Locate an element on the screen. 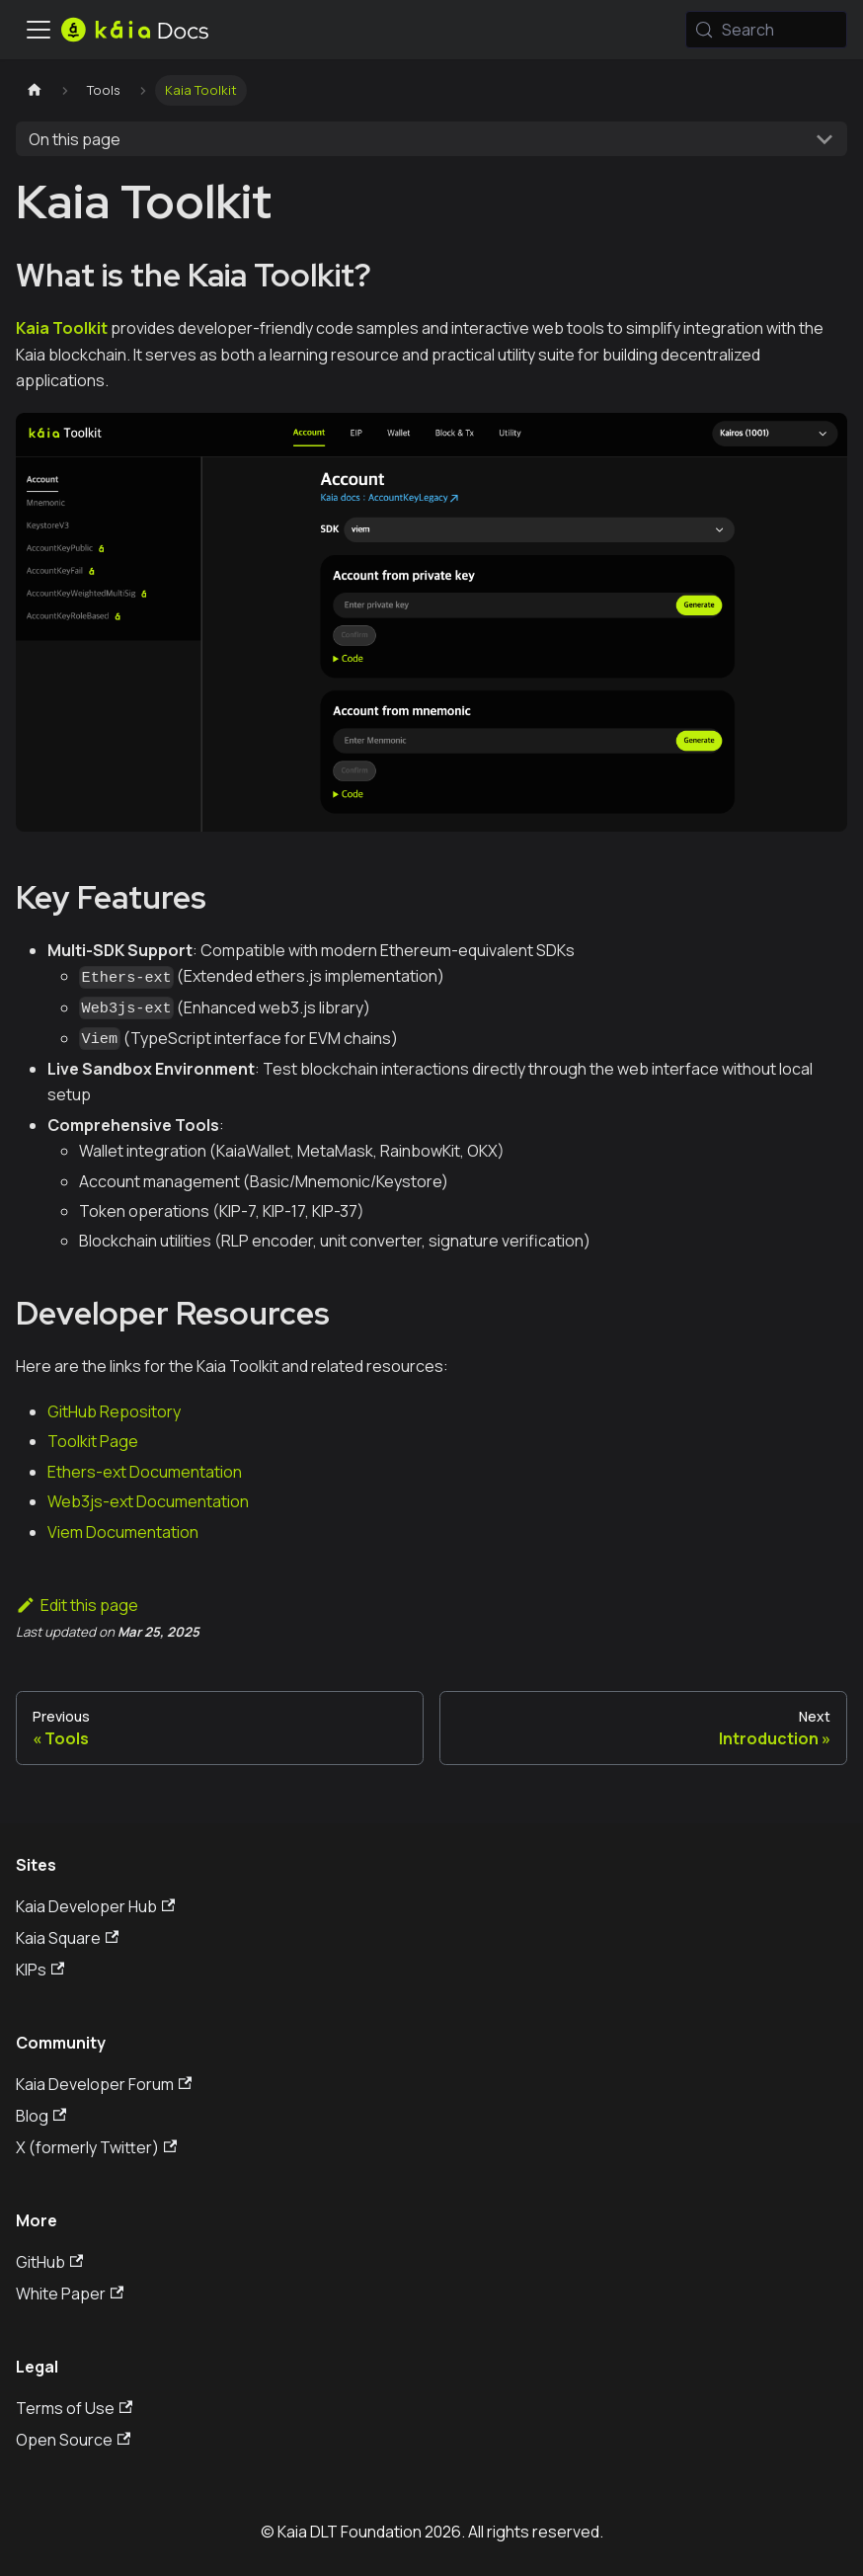  X (formerly Twitter) is located at coordinates (96, 2147).